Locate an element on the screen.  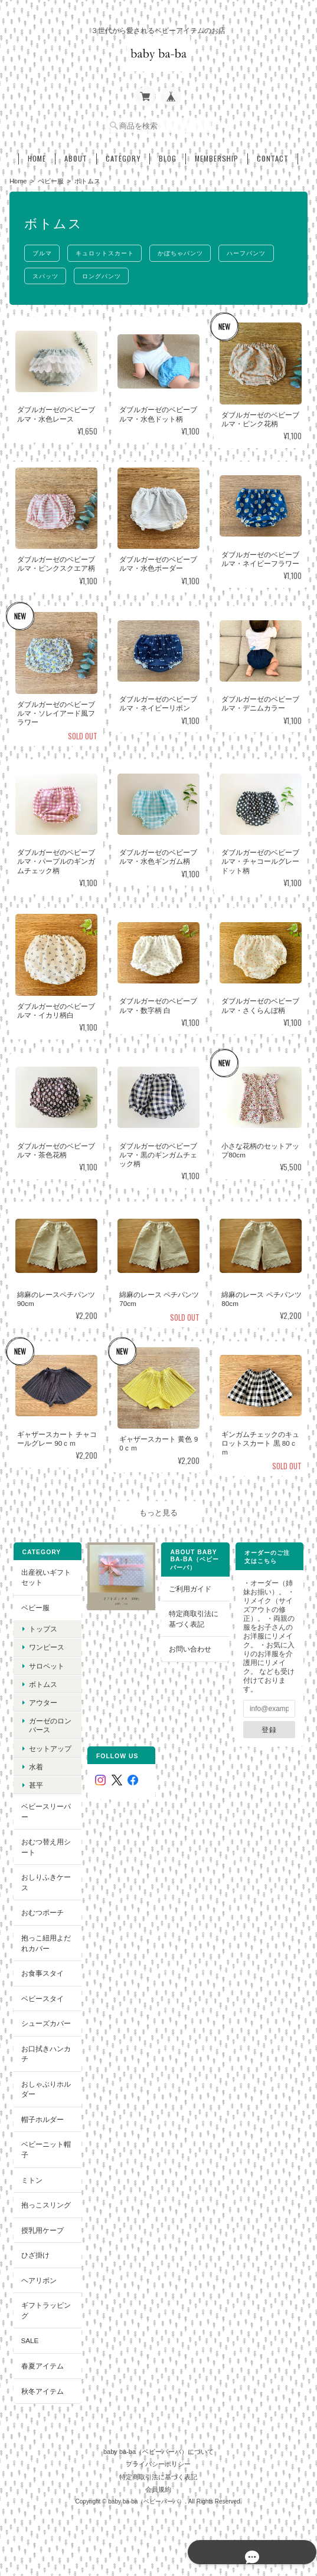
おしゃぶりホルダー is located at coordinates (45, 2086).